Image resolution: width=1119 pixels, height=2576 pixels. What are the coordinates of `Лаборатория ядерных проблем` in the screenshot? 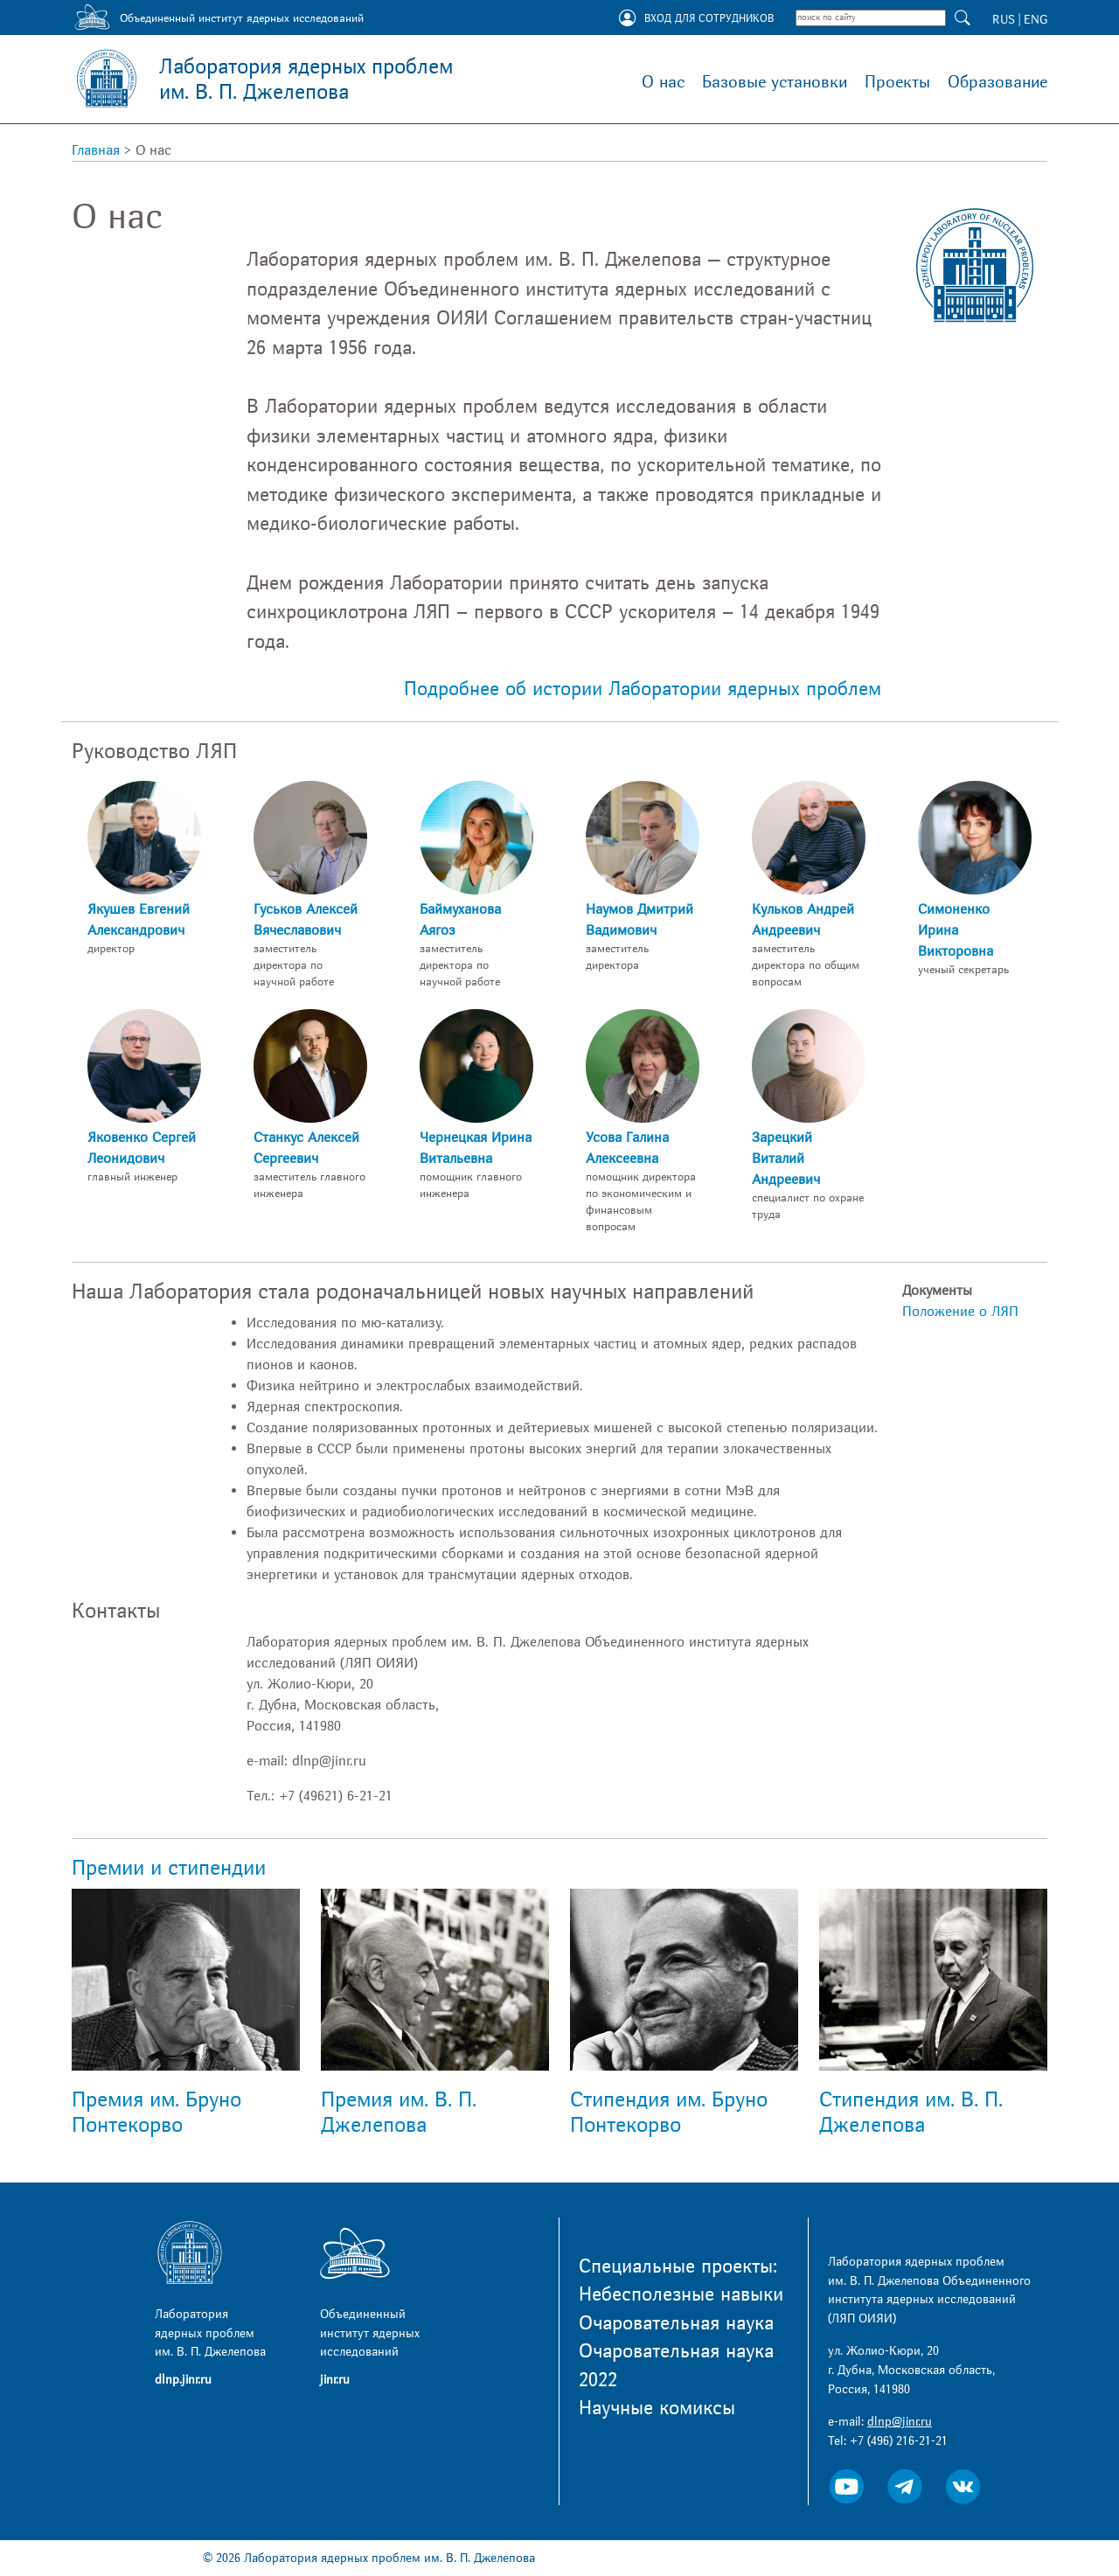 It's located at (306, 79).